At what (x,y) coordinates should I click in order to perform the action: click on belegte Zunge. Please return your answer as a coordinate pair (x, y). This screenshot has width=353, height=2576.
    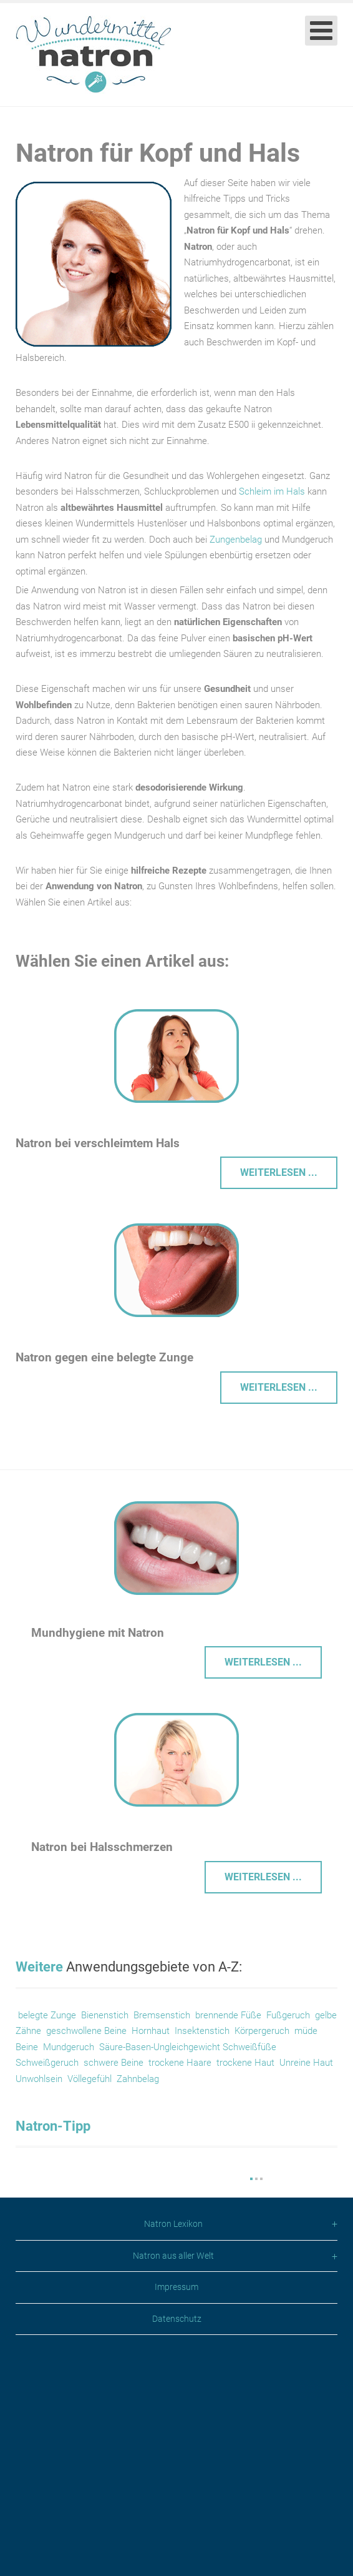
    Looking at the image, I should click on (47, 2015).